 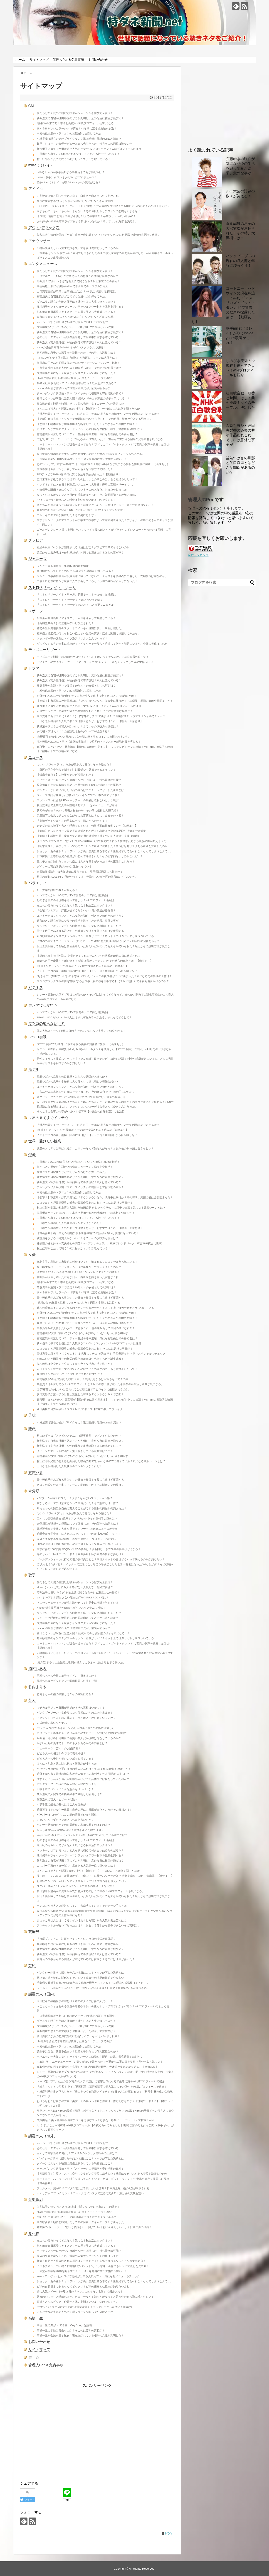 What do you see at coordinates (33, 1932) in the screenshot?
I see `芸能界` at bounding box center [33, 1932].